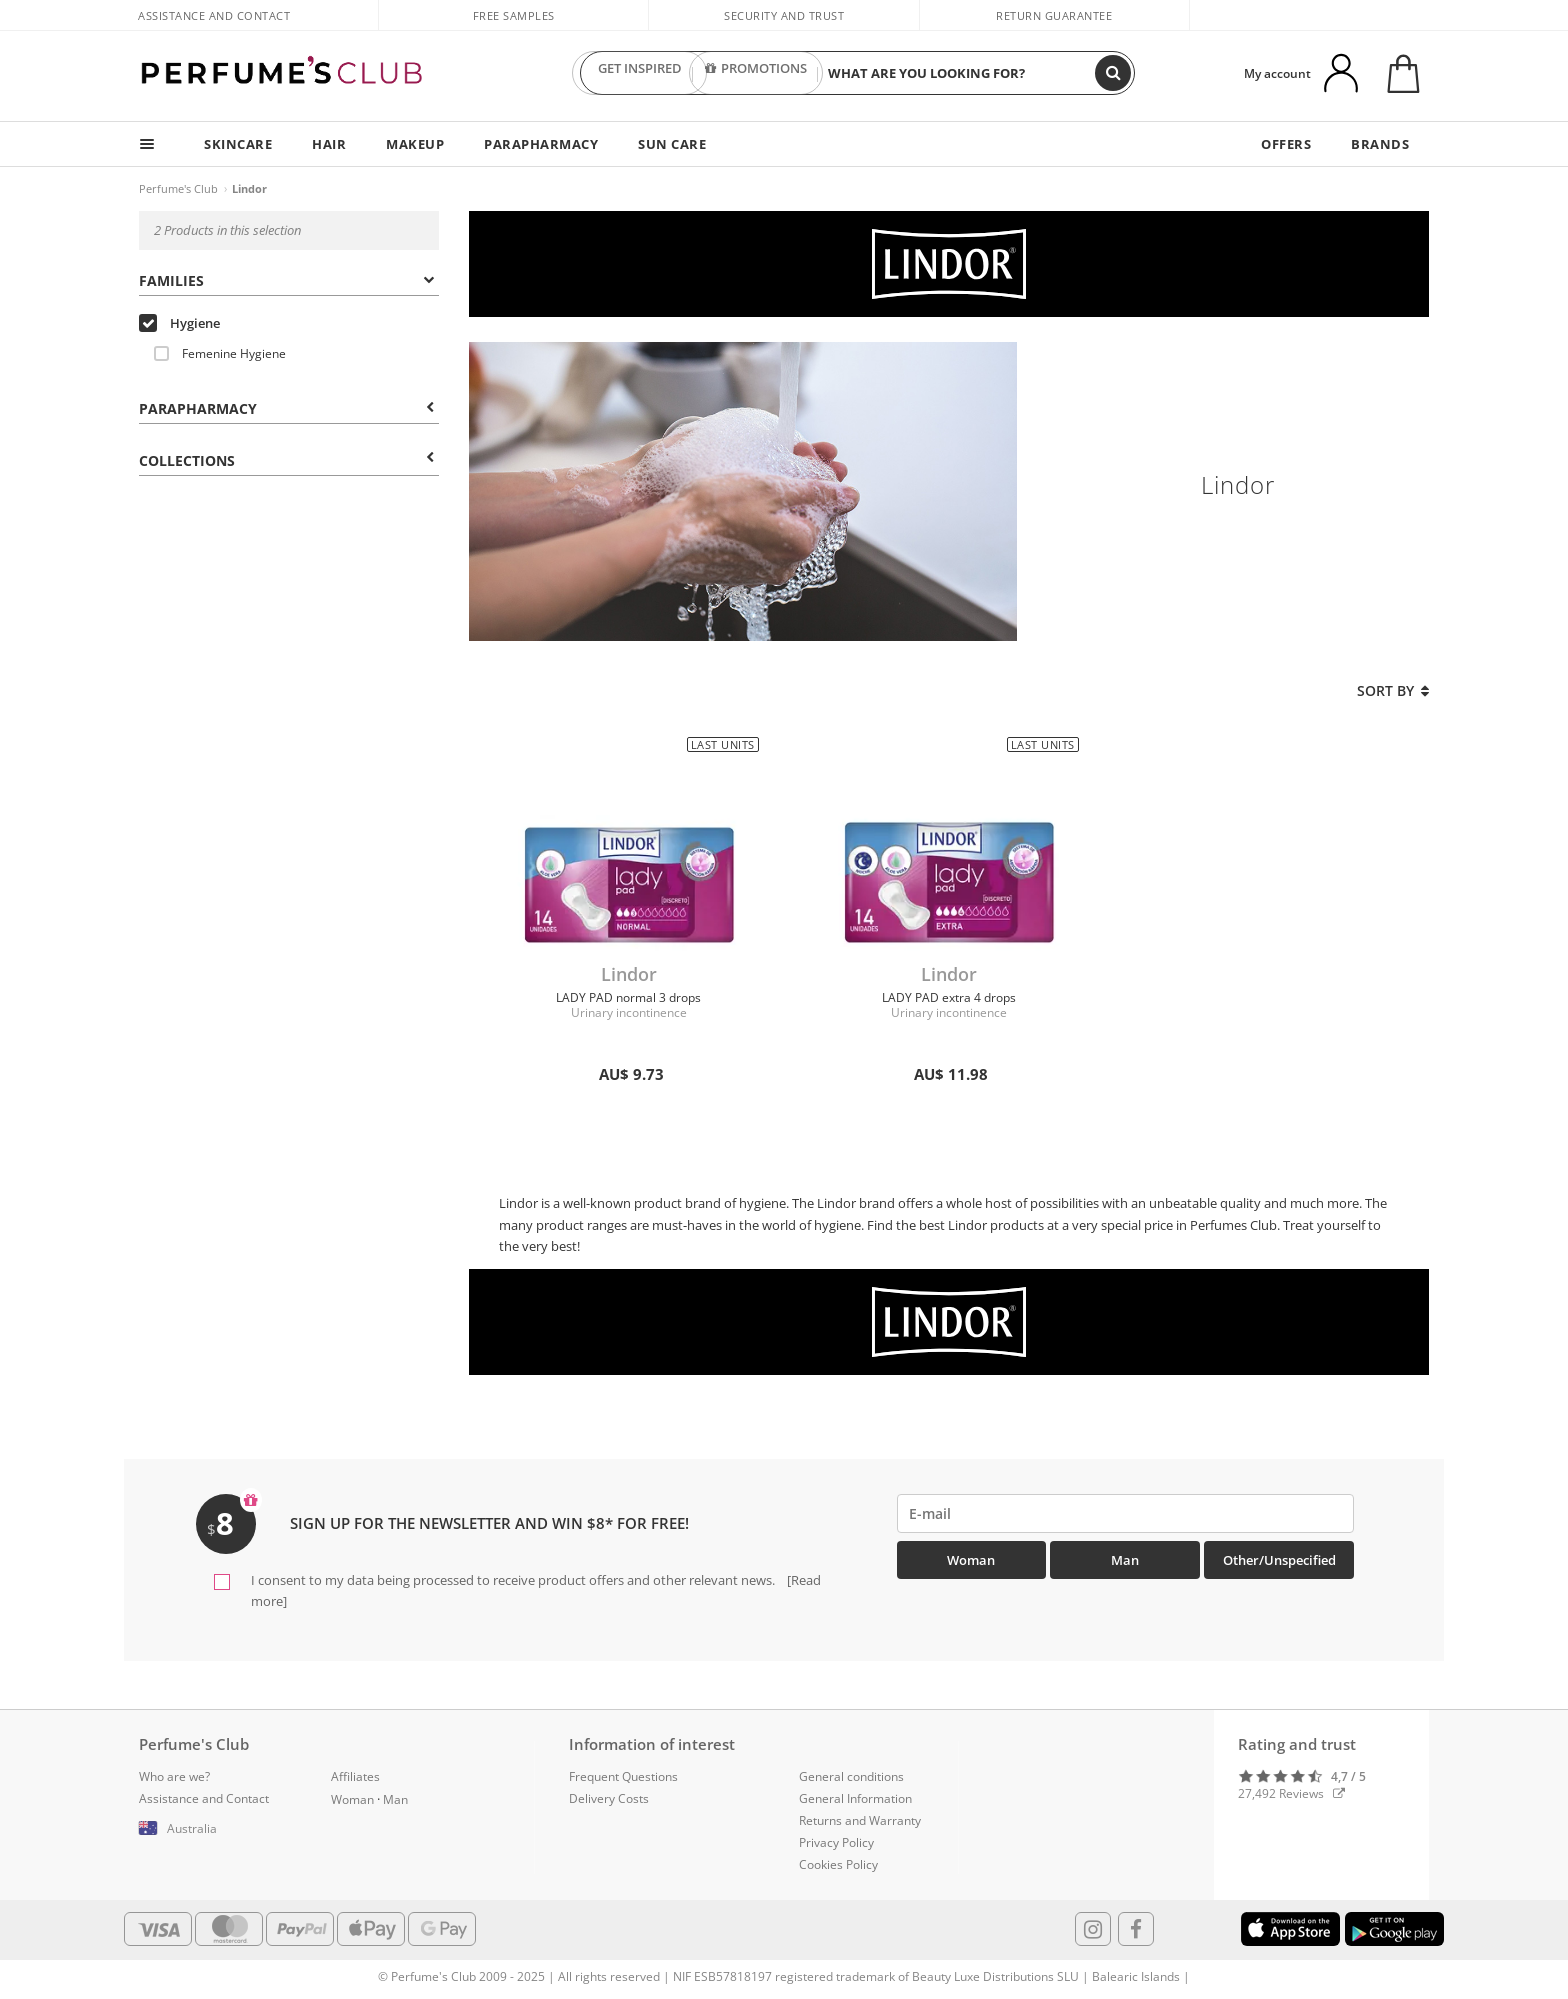  What do you see at coordinates (541, 144) in the screenshot?
I see `PARAPHARMACY` at bounding box center [541, 144].